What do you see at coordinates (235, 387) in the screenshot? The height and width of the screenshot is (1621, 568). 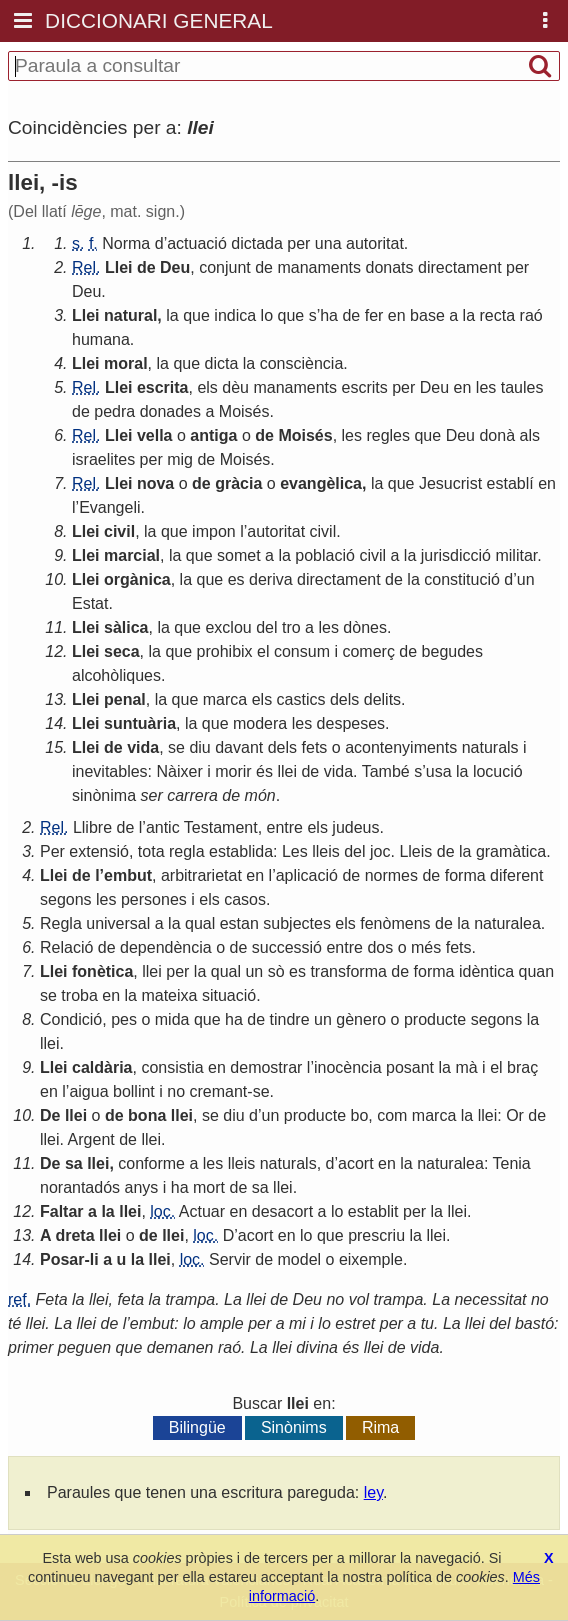 I see `dèu` at bounding box center [235, 387].